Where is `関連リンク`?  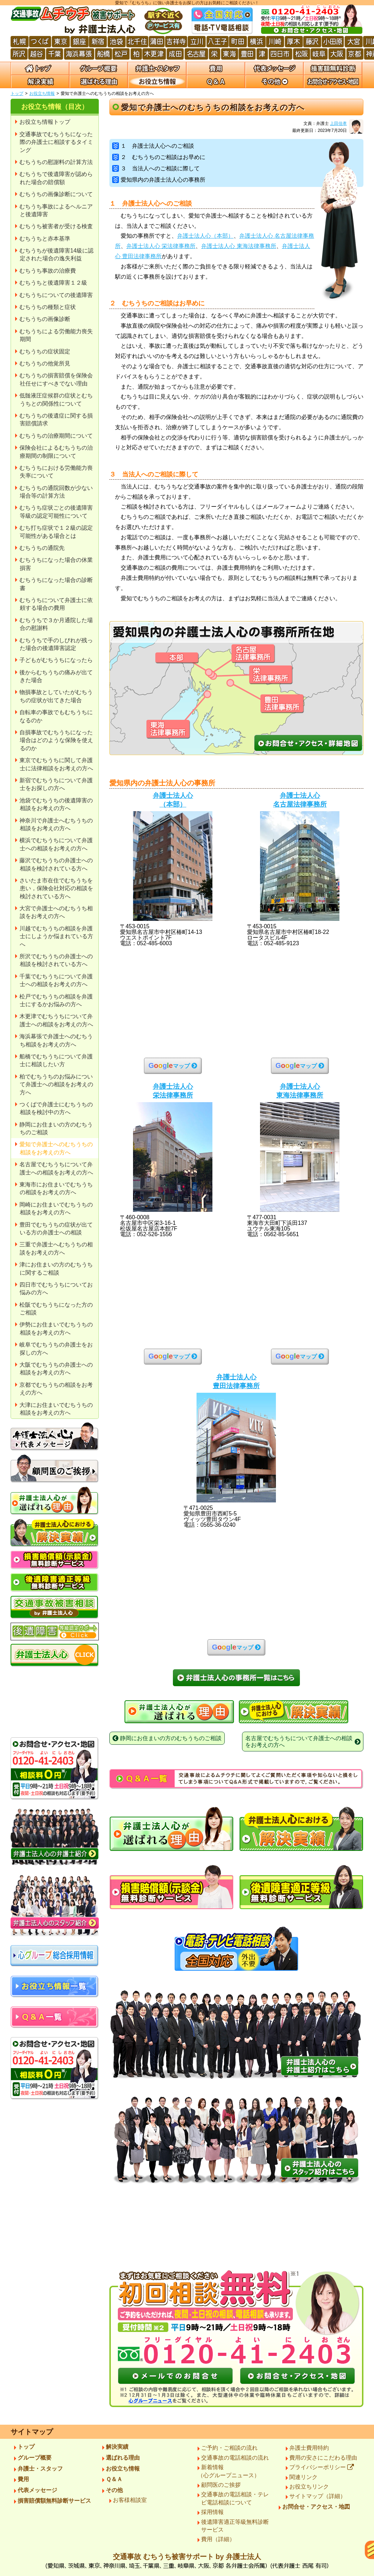 関連リンク is located at coordinates (303, 2477).